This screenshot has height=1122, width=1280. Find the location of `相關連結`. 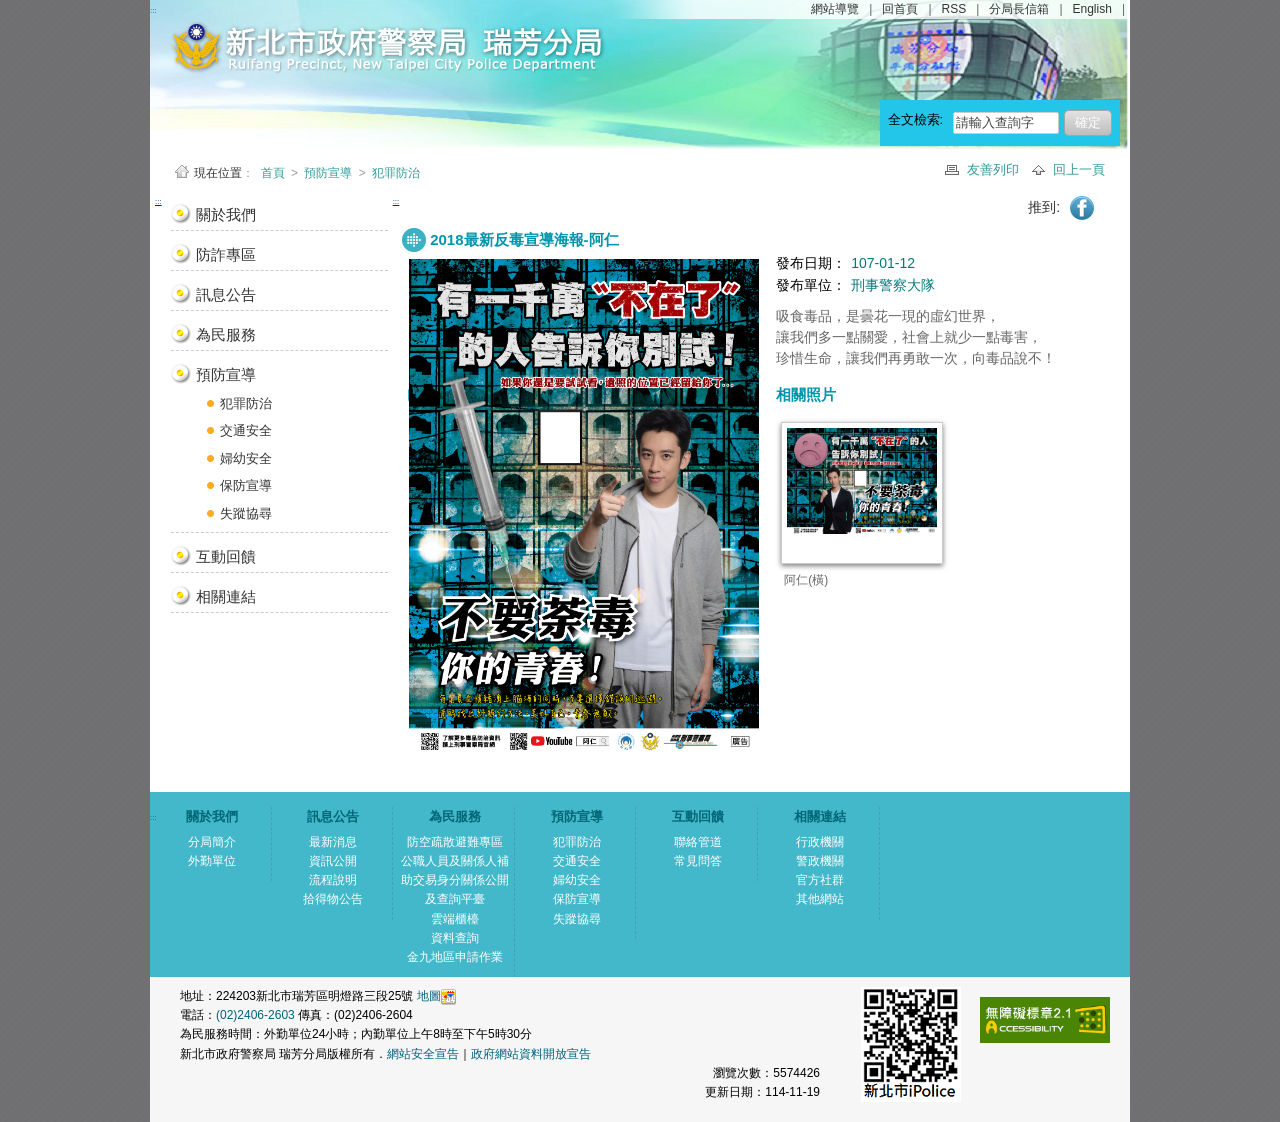

相關連結 is located at coordinates (226, 596).